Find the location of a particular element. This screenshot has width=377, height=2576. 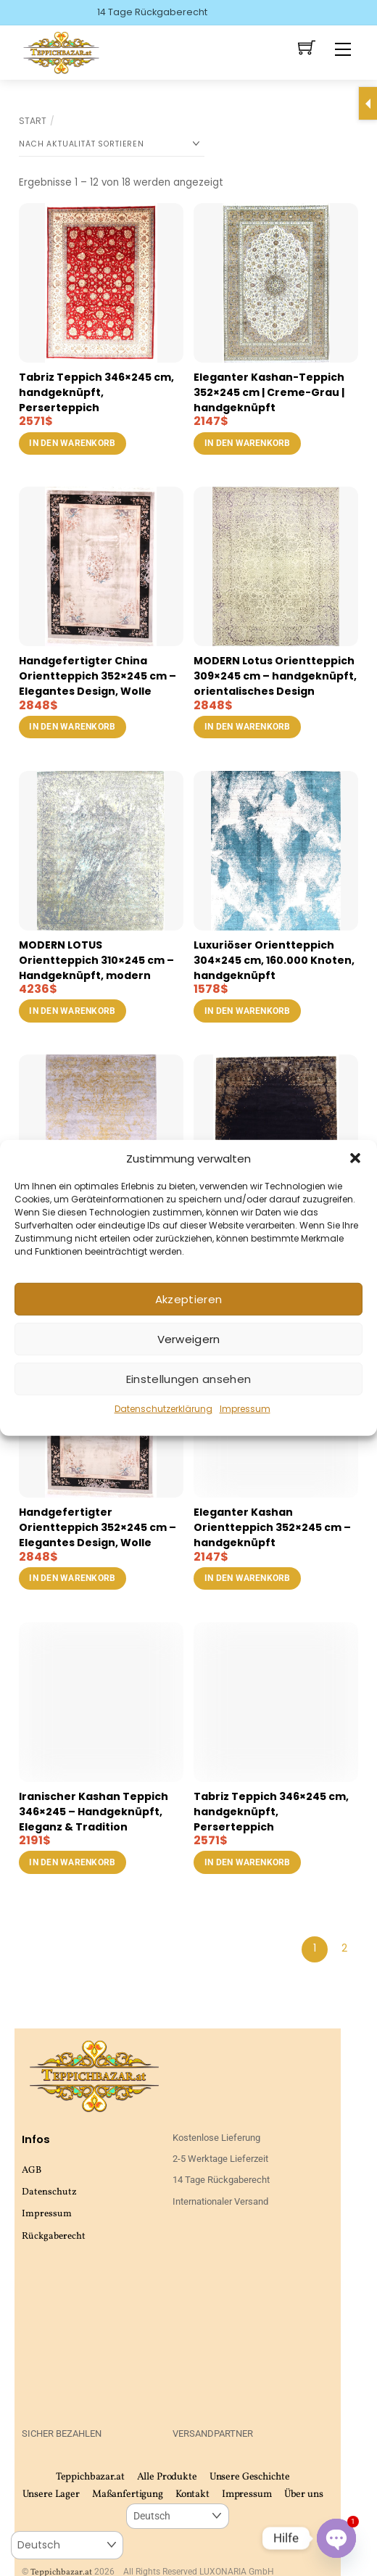

Impressum is located at coordinates (245, 1409).